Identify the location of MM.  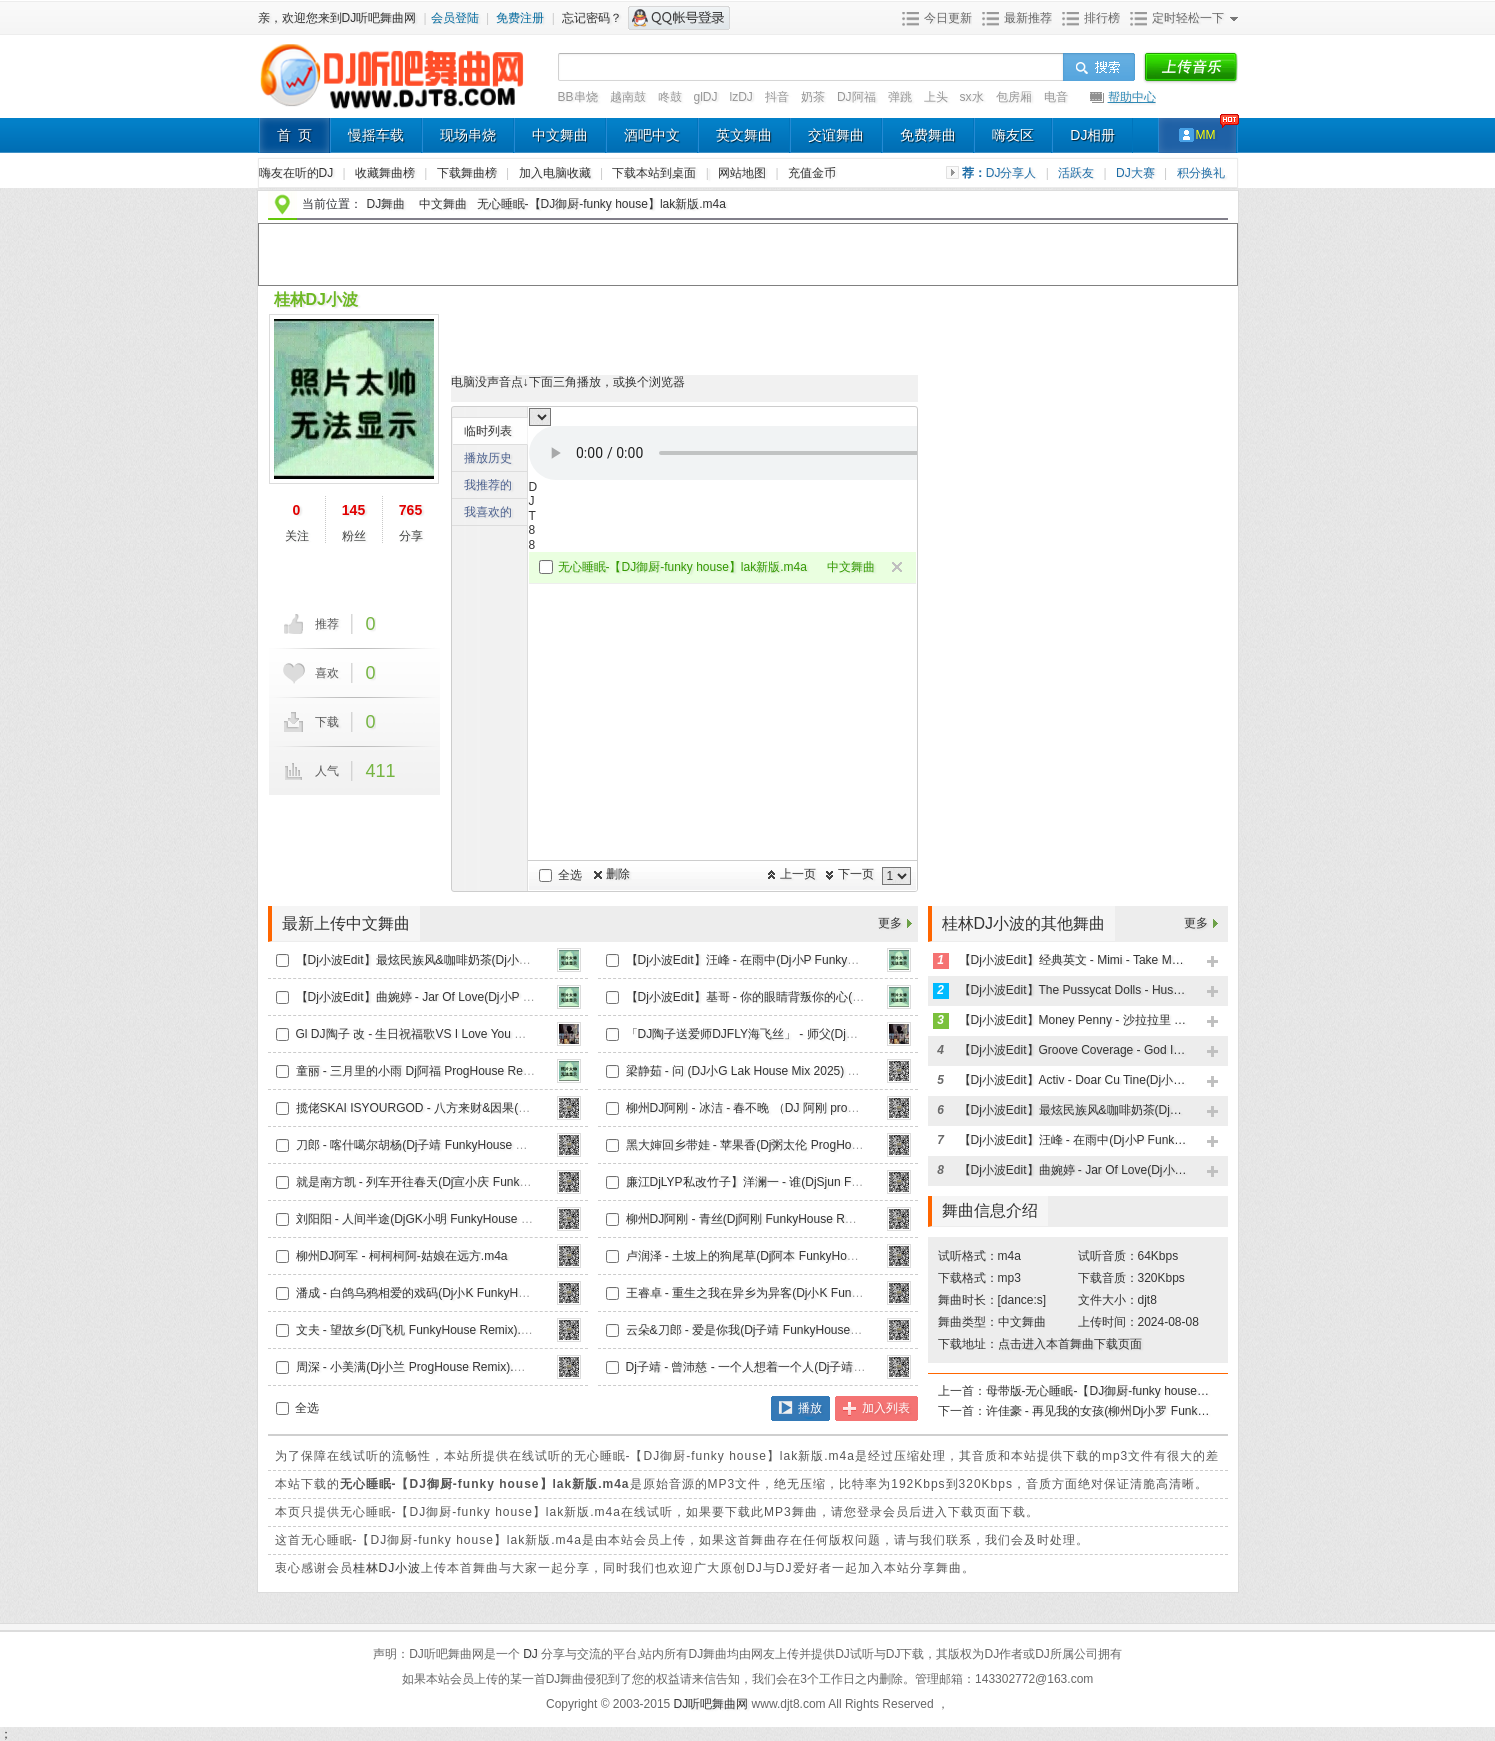
(1206, 135).